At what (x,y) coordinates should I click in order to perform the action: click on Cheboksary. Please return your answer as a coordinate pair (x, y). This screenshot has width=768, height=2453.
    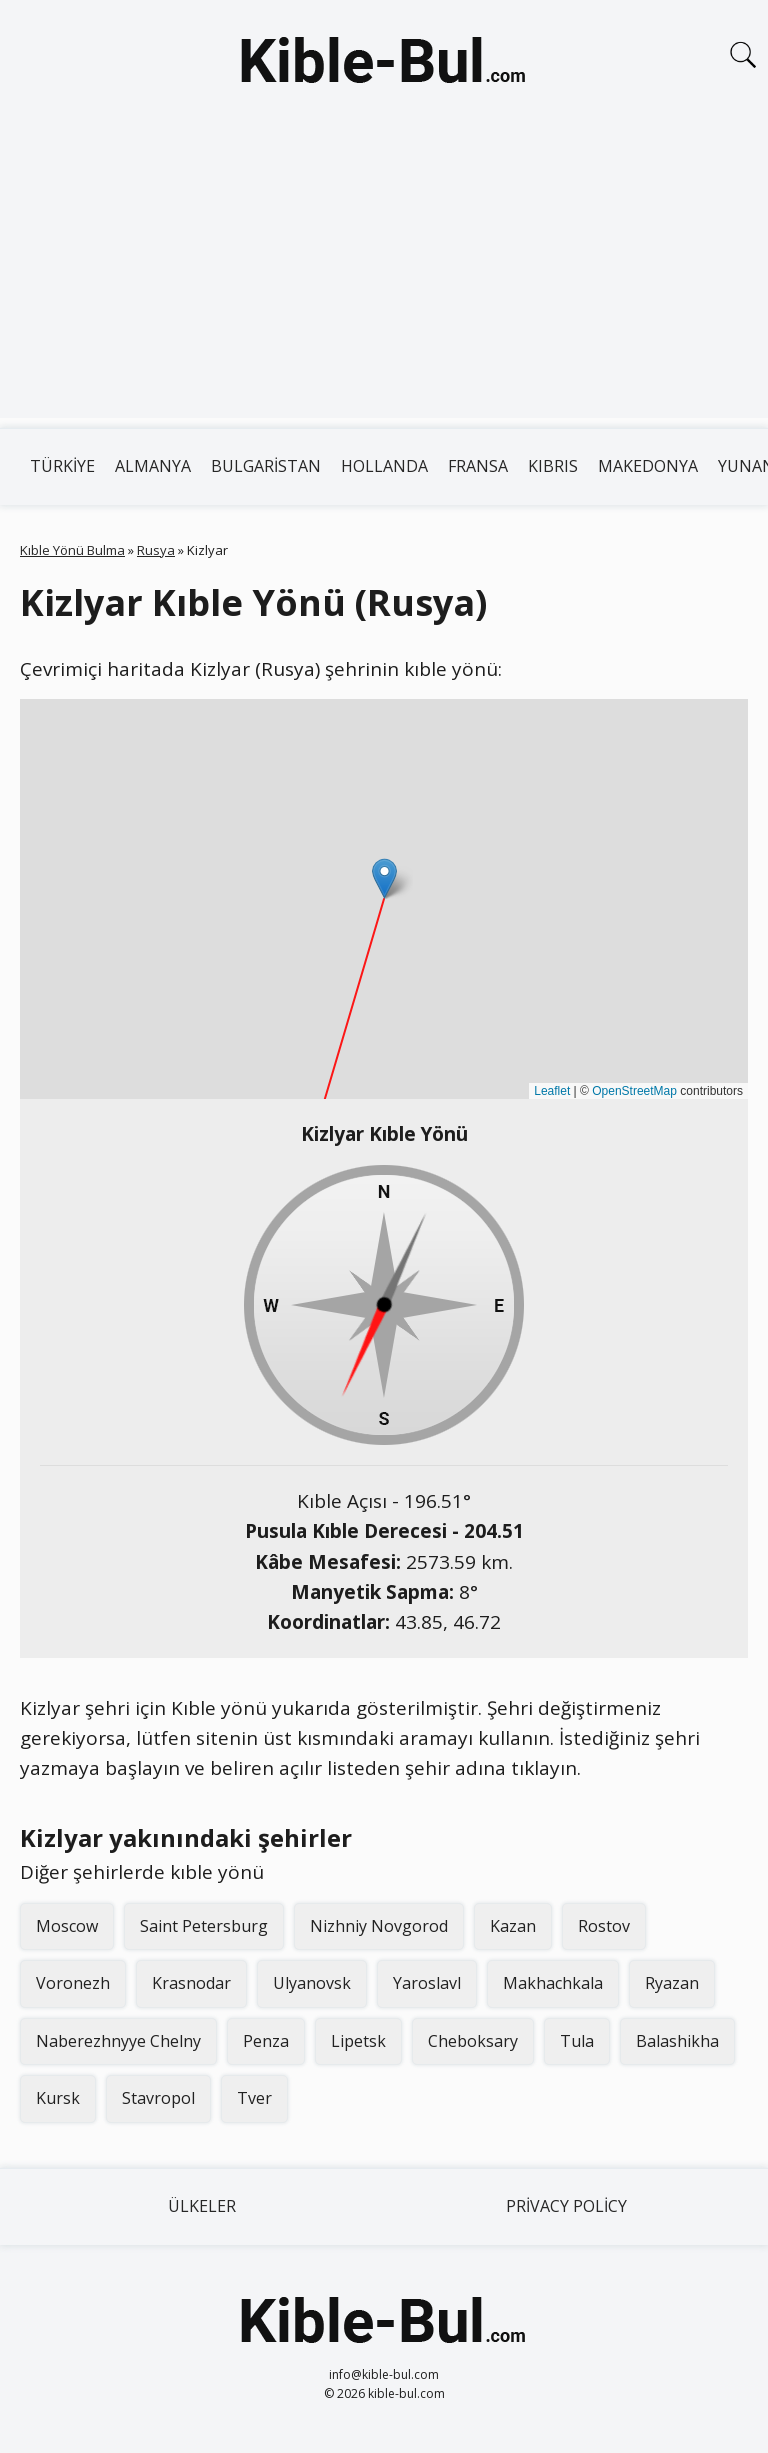
    Looking at the image, I should click on (473, 2041).